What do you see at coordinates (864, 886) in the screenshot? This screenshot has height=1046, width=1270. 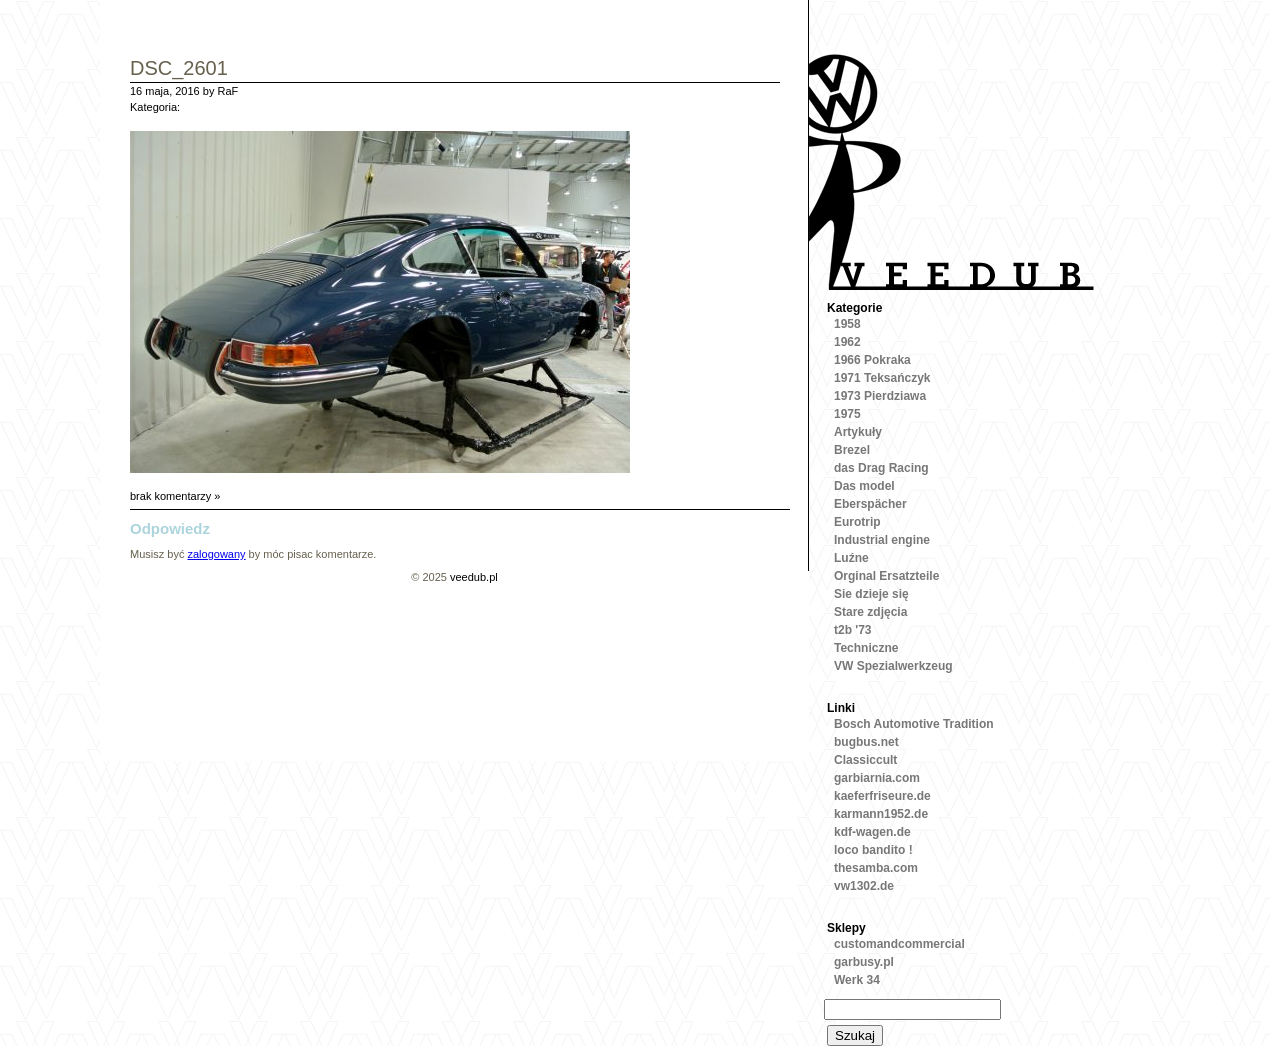 I see `vw1302.de` at bounding box center [864, 886].